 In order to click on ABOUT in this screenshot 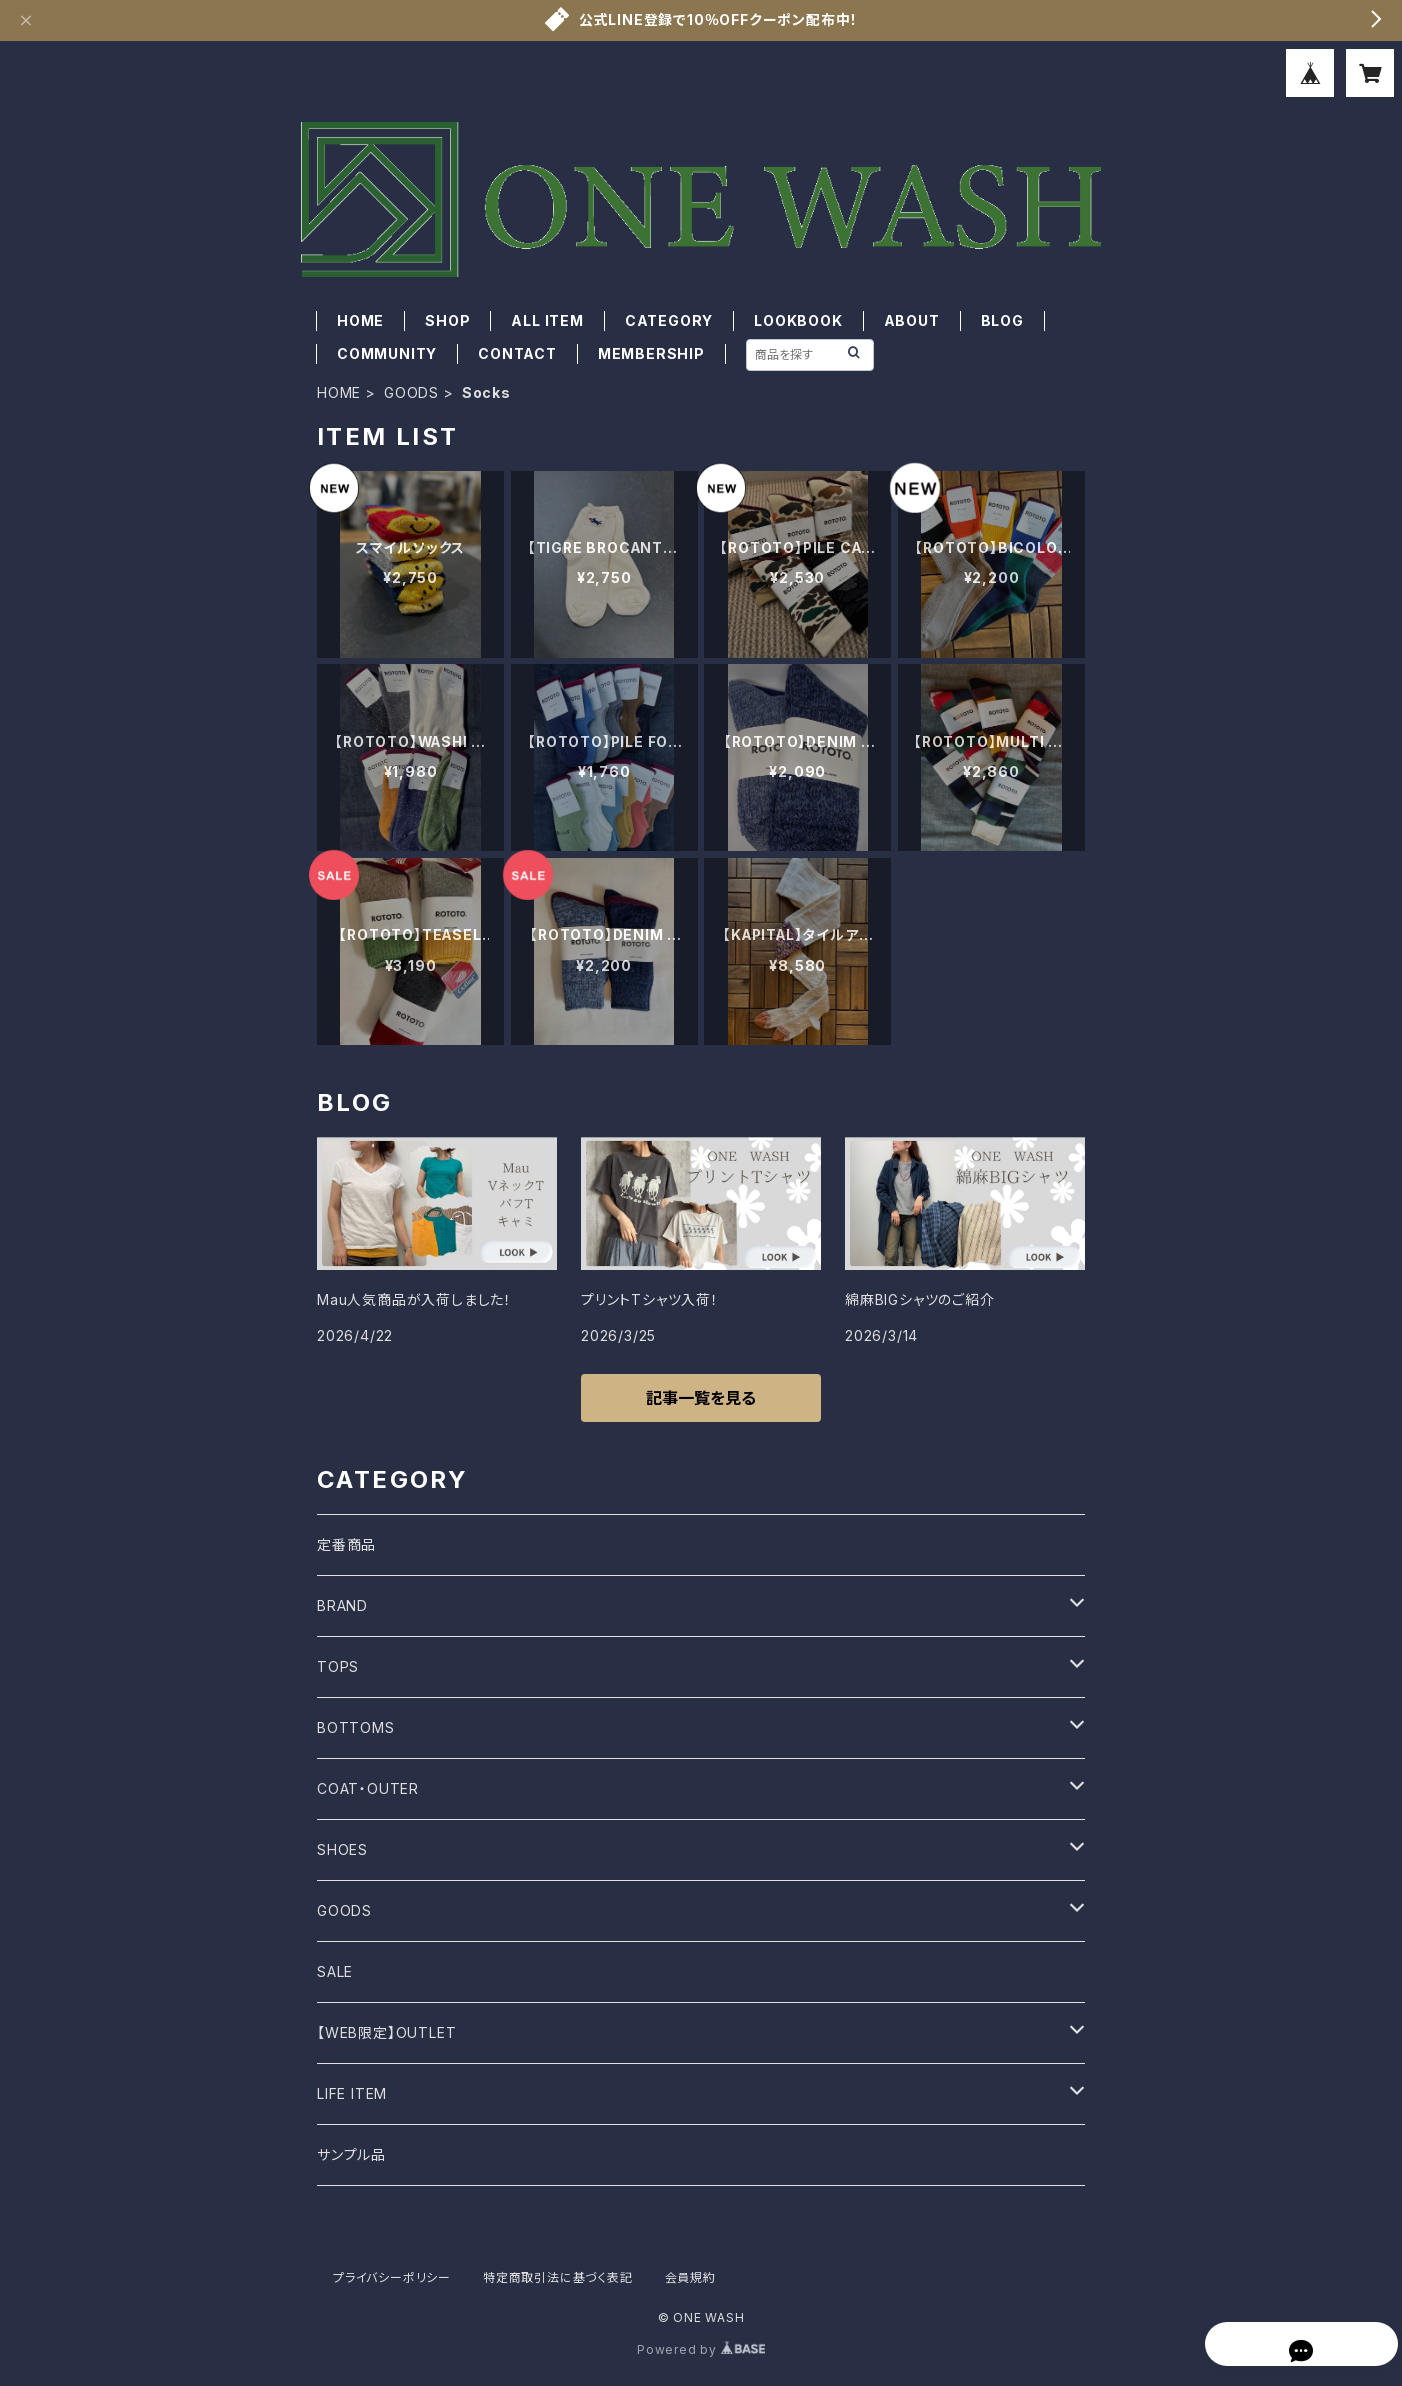, I will do `click(912, 320)`.